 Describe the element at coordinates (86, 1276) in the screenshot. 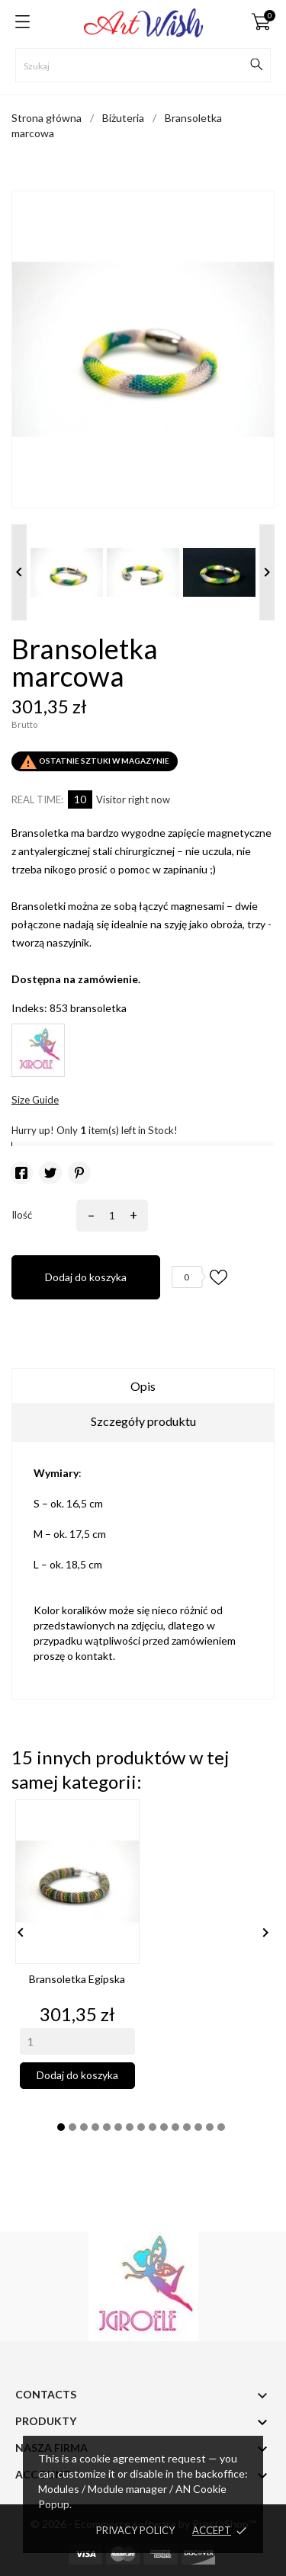

I see `Dodaj do koszyka` at that location.